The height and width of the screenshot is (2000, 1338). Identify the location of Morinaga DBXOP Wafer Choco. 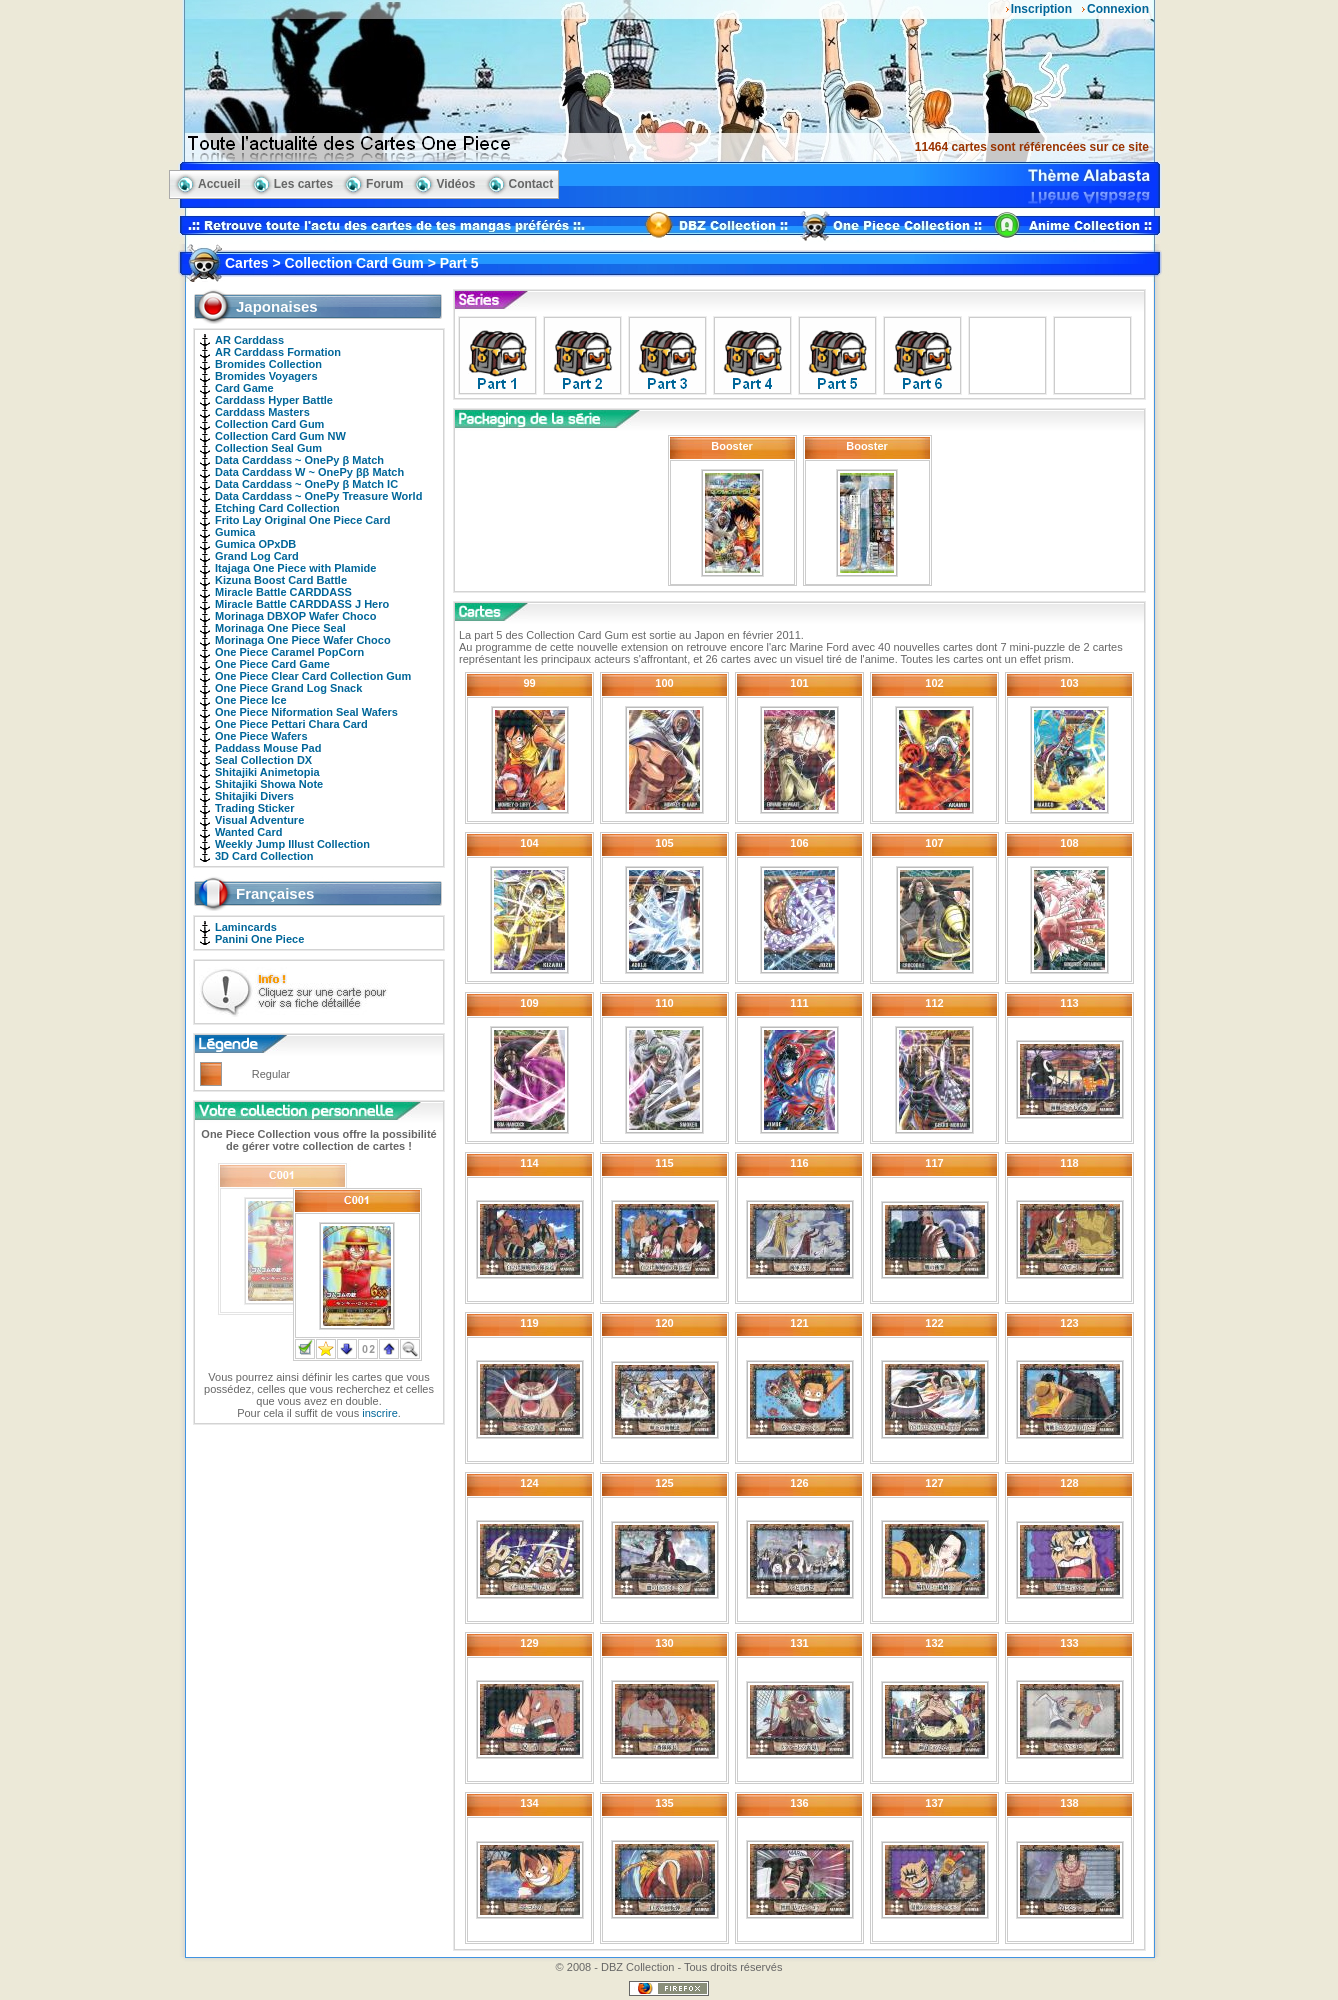
(295, 616).